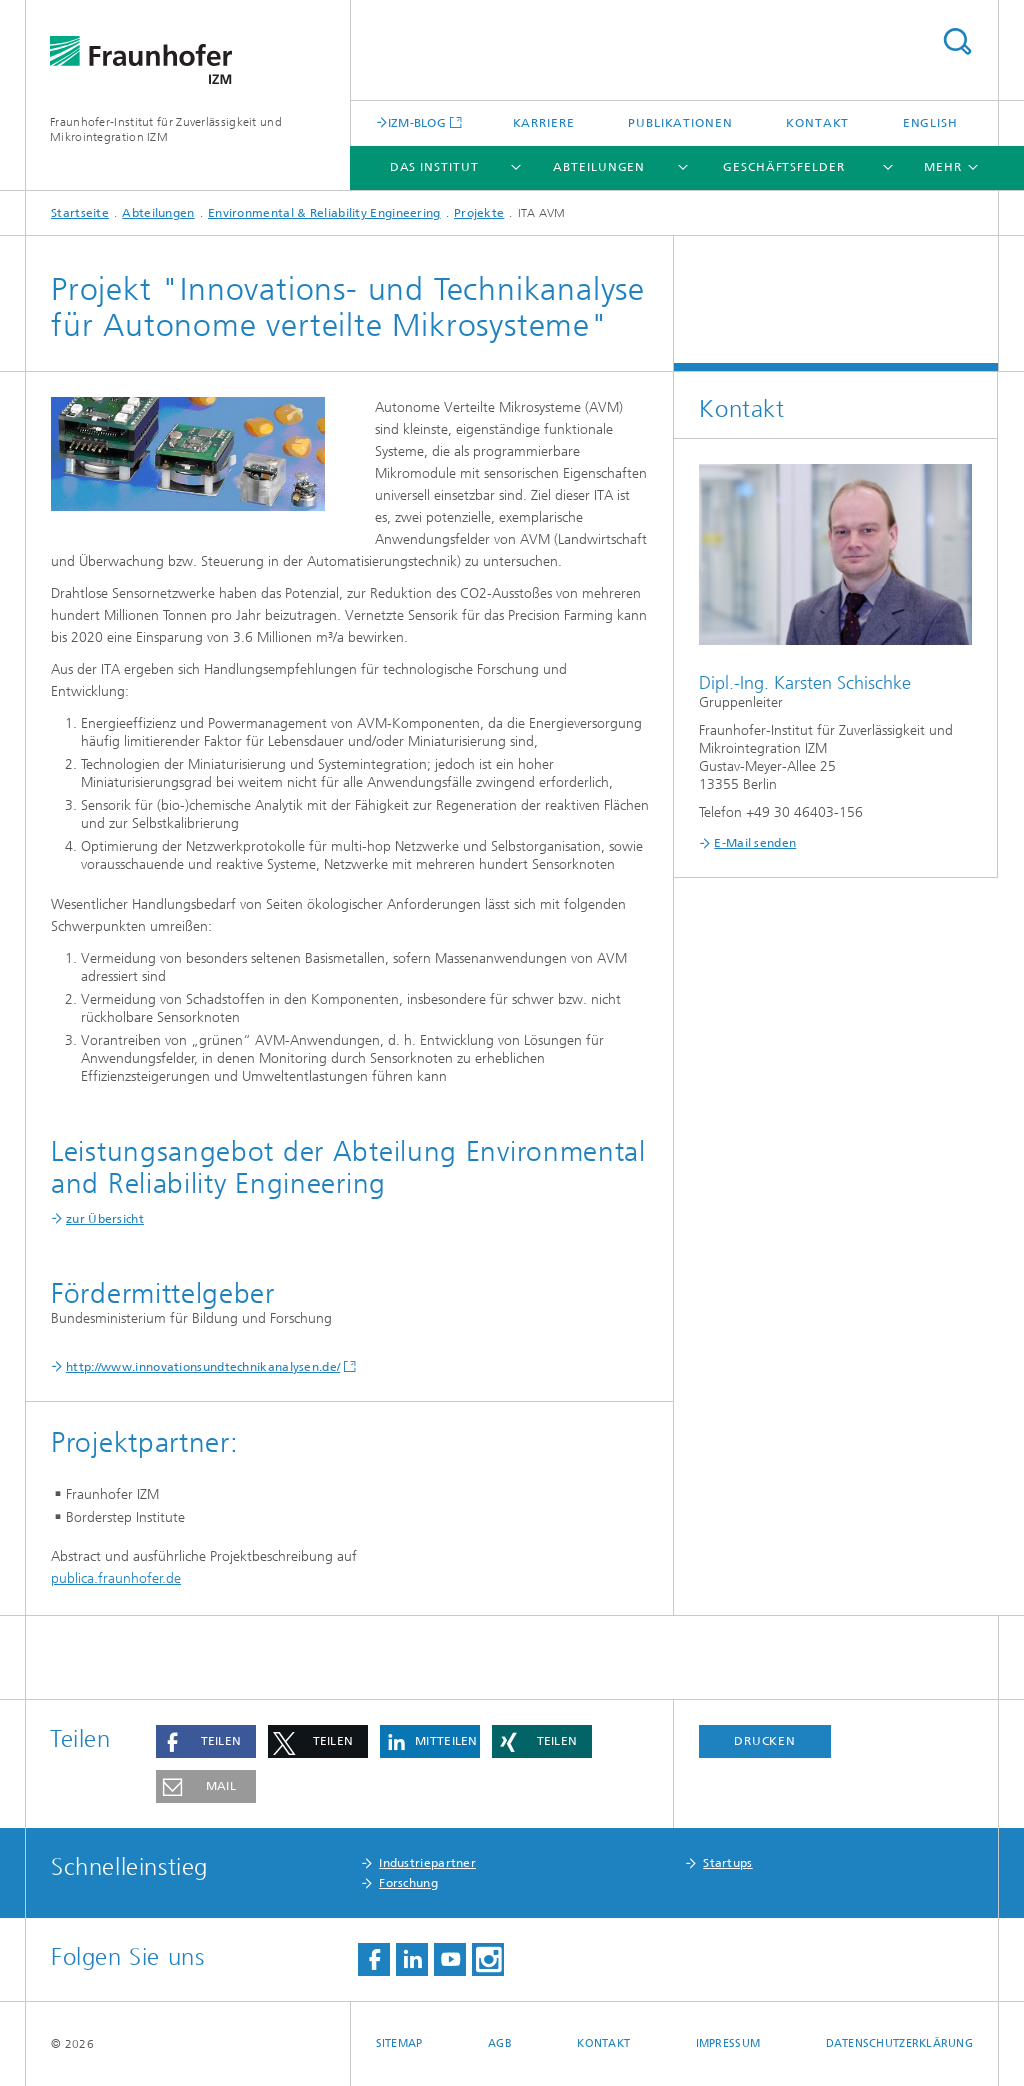  I want to click on Projekte, so click(479, 213).